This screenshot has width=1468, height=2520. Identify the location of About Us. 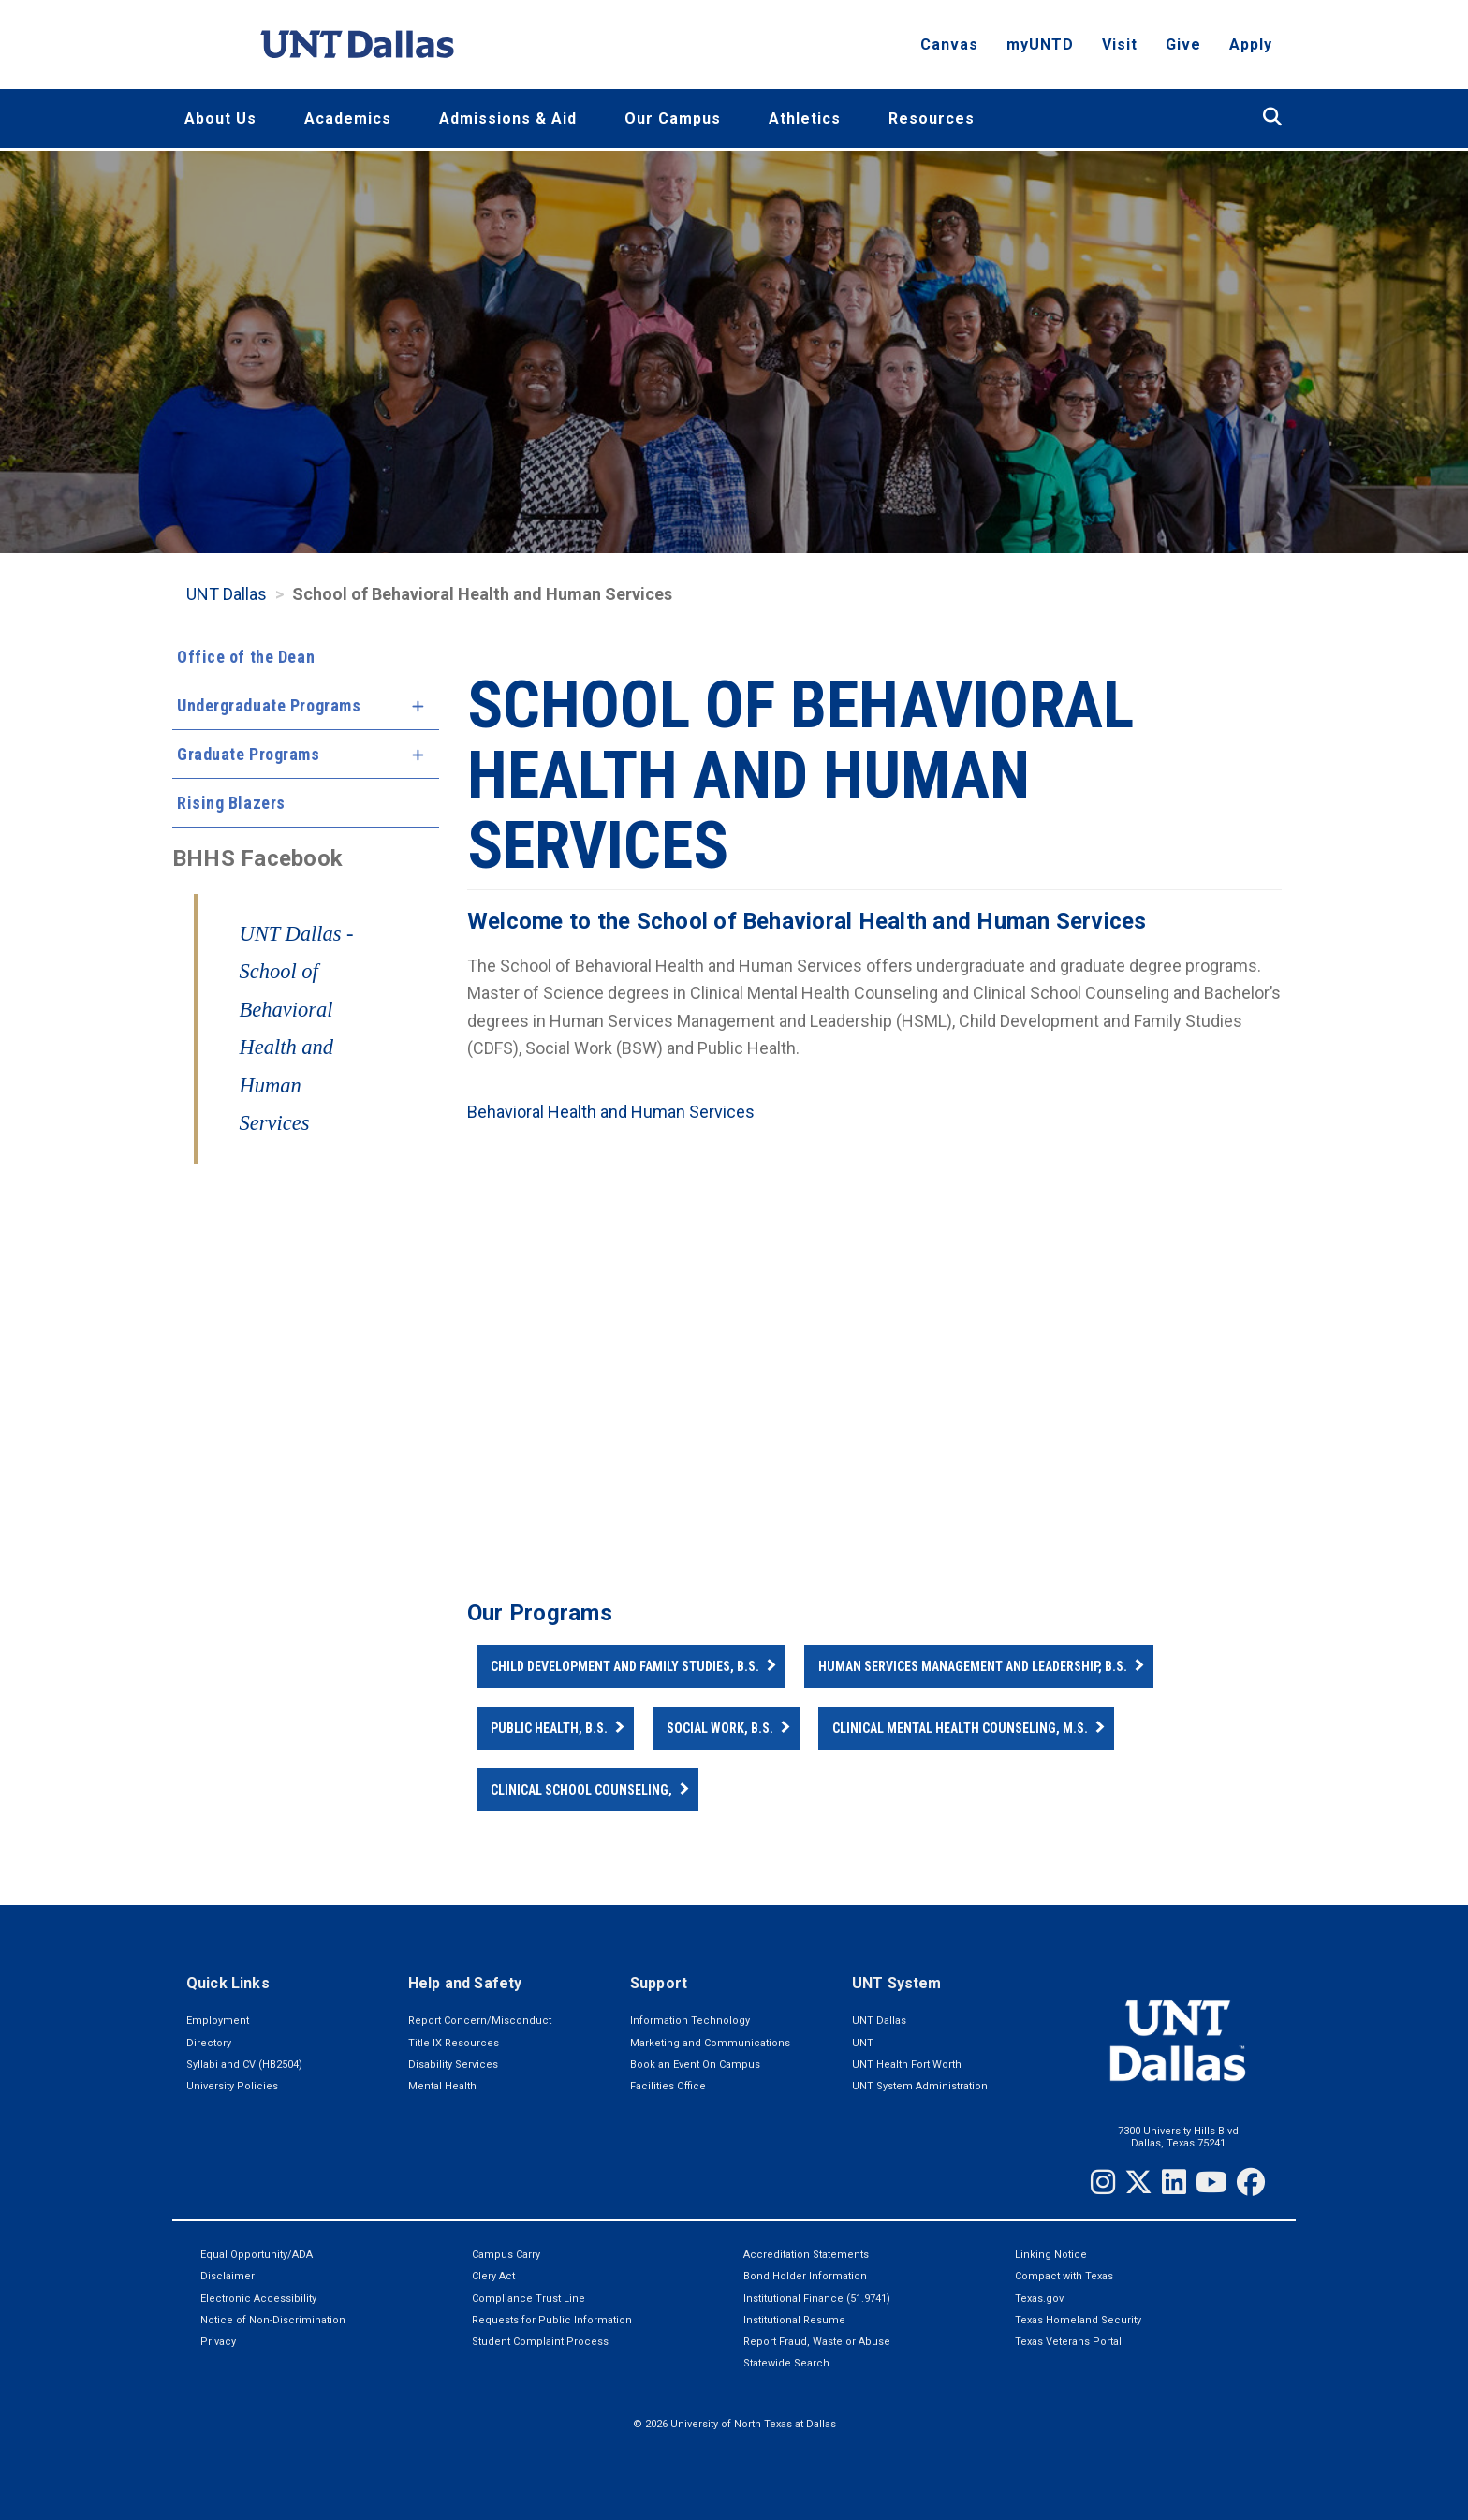
(220, 118).